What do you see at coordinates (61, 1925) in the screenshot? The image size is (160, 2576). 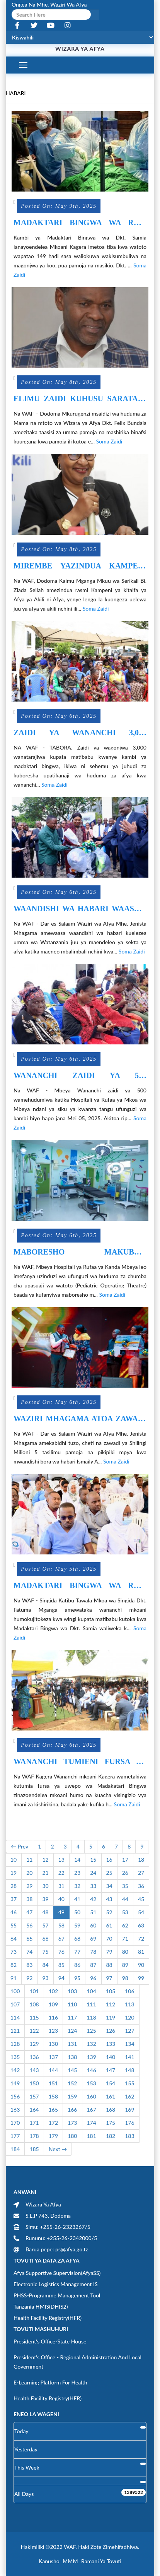 I see `58` at bounding box center [61, 1925].